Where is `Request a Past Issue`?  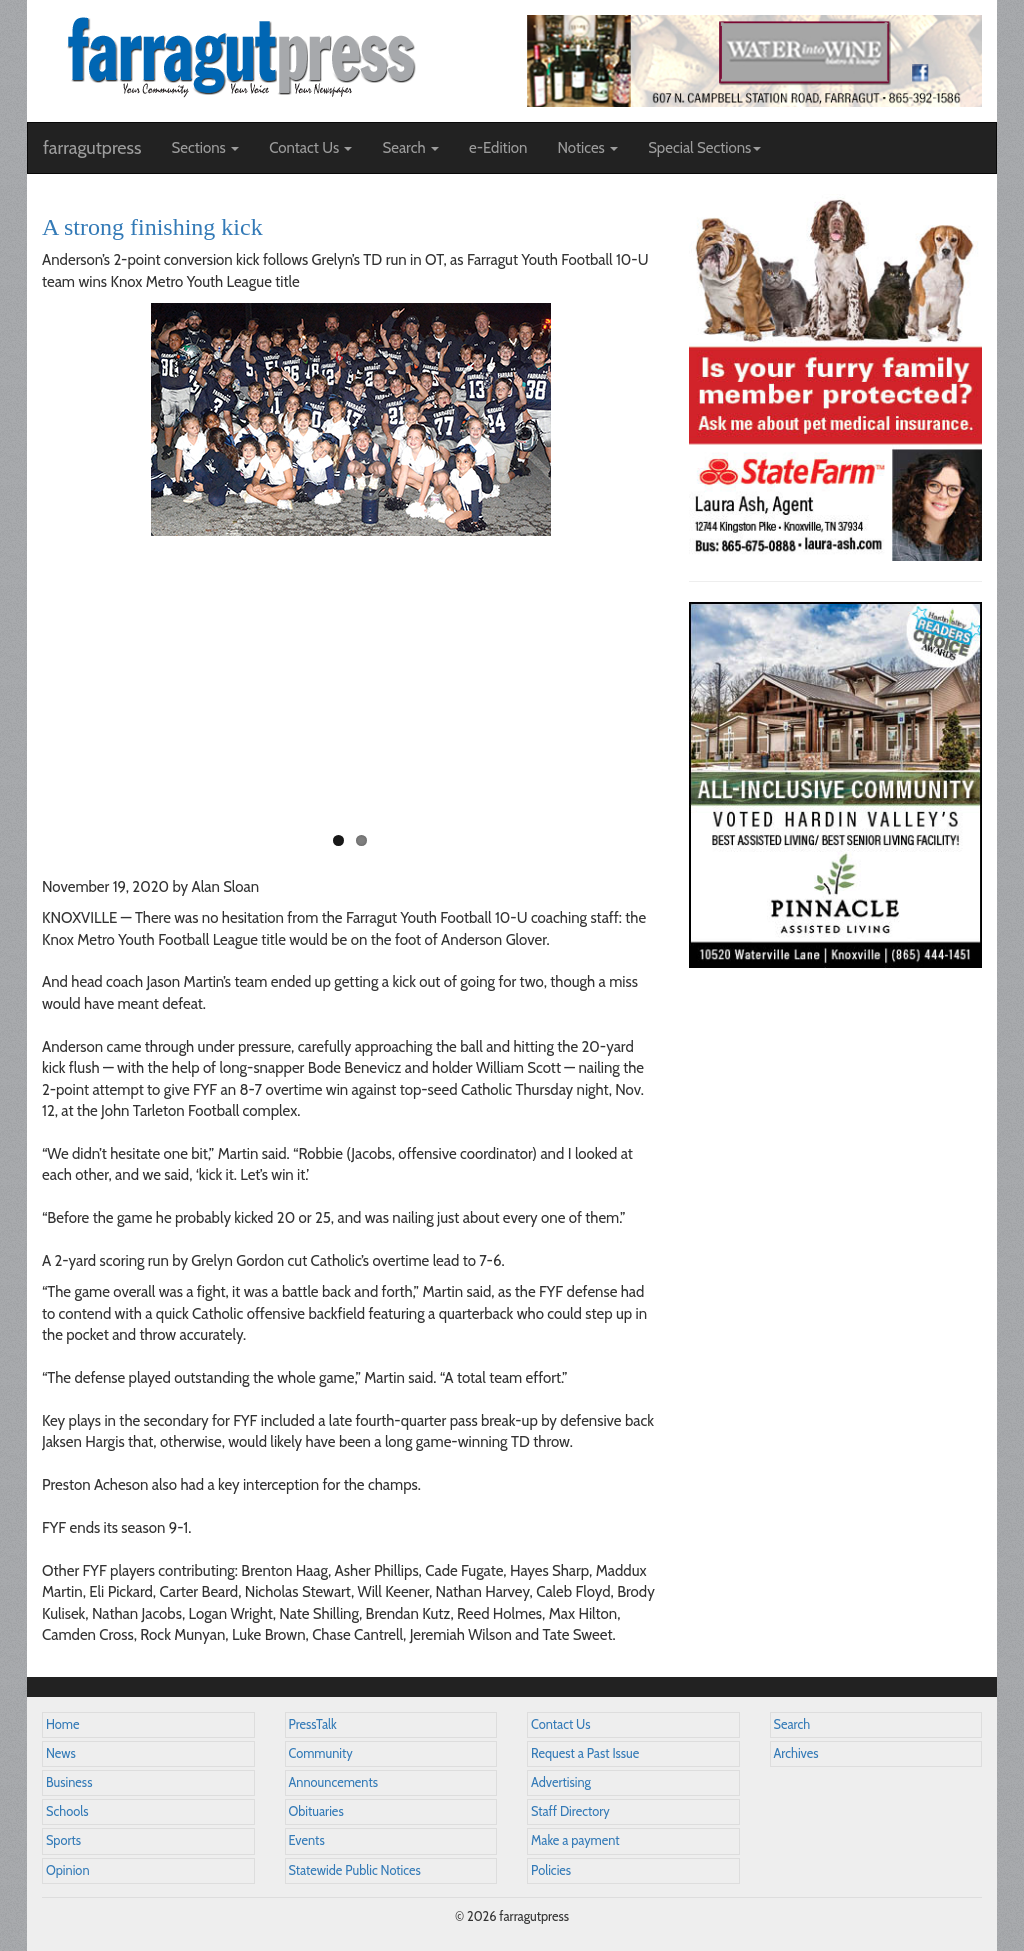 Request a Past Issue is located at coordinates (585, 1753).